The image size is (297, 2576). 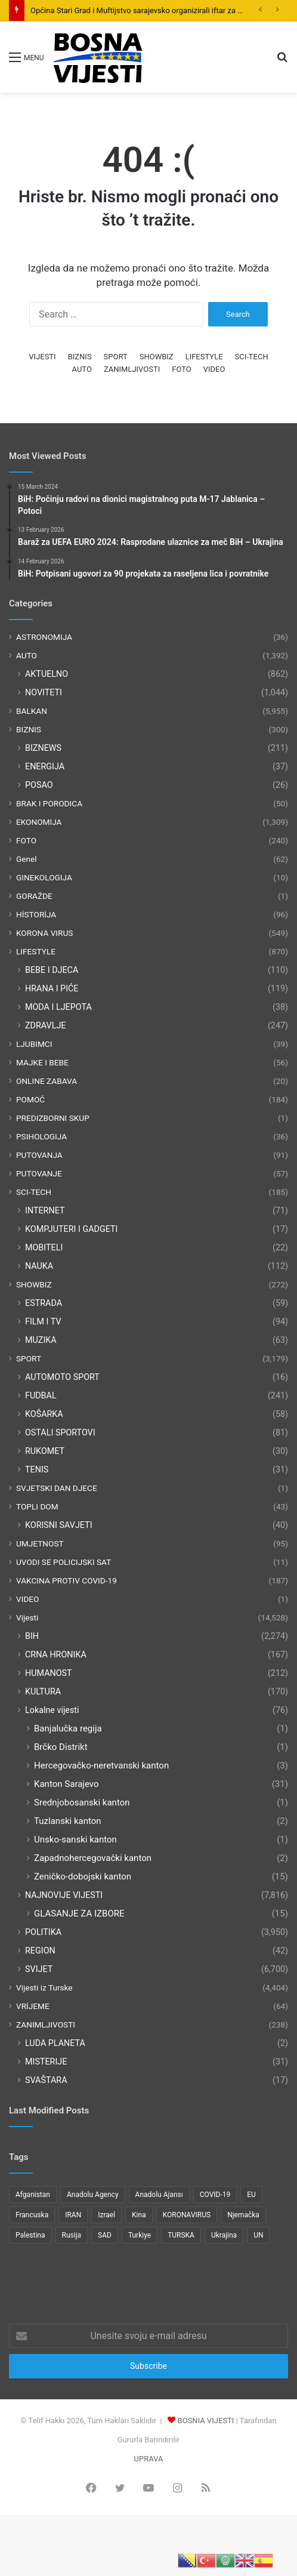 What do you see at coordinates (36, 914) in the screenshot?
I see `HİSTORİJA` at bounding box center [36, 914].